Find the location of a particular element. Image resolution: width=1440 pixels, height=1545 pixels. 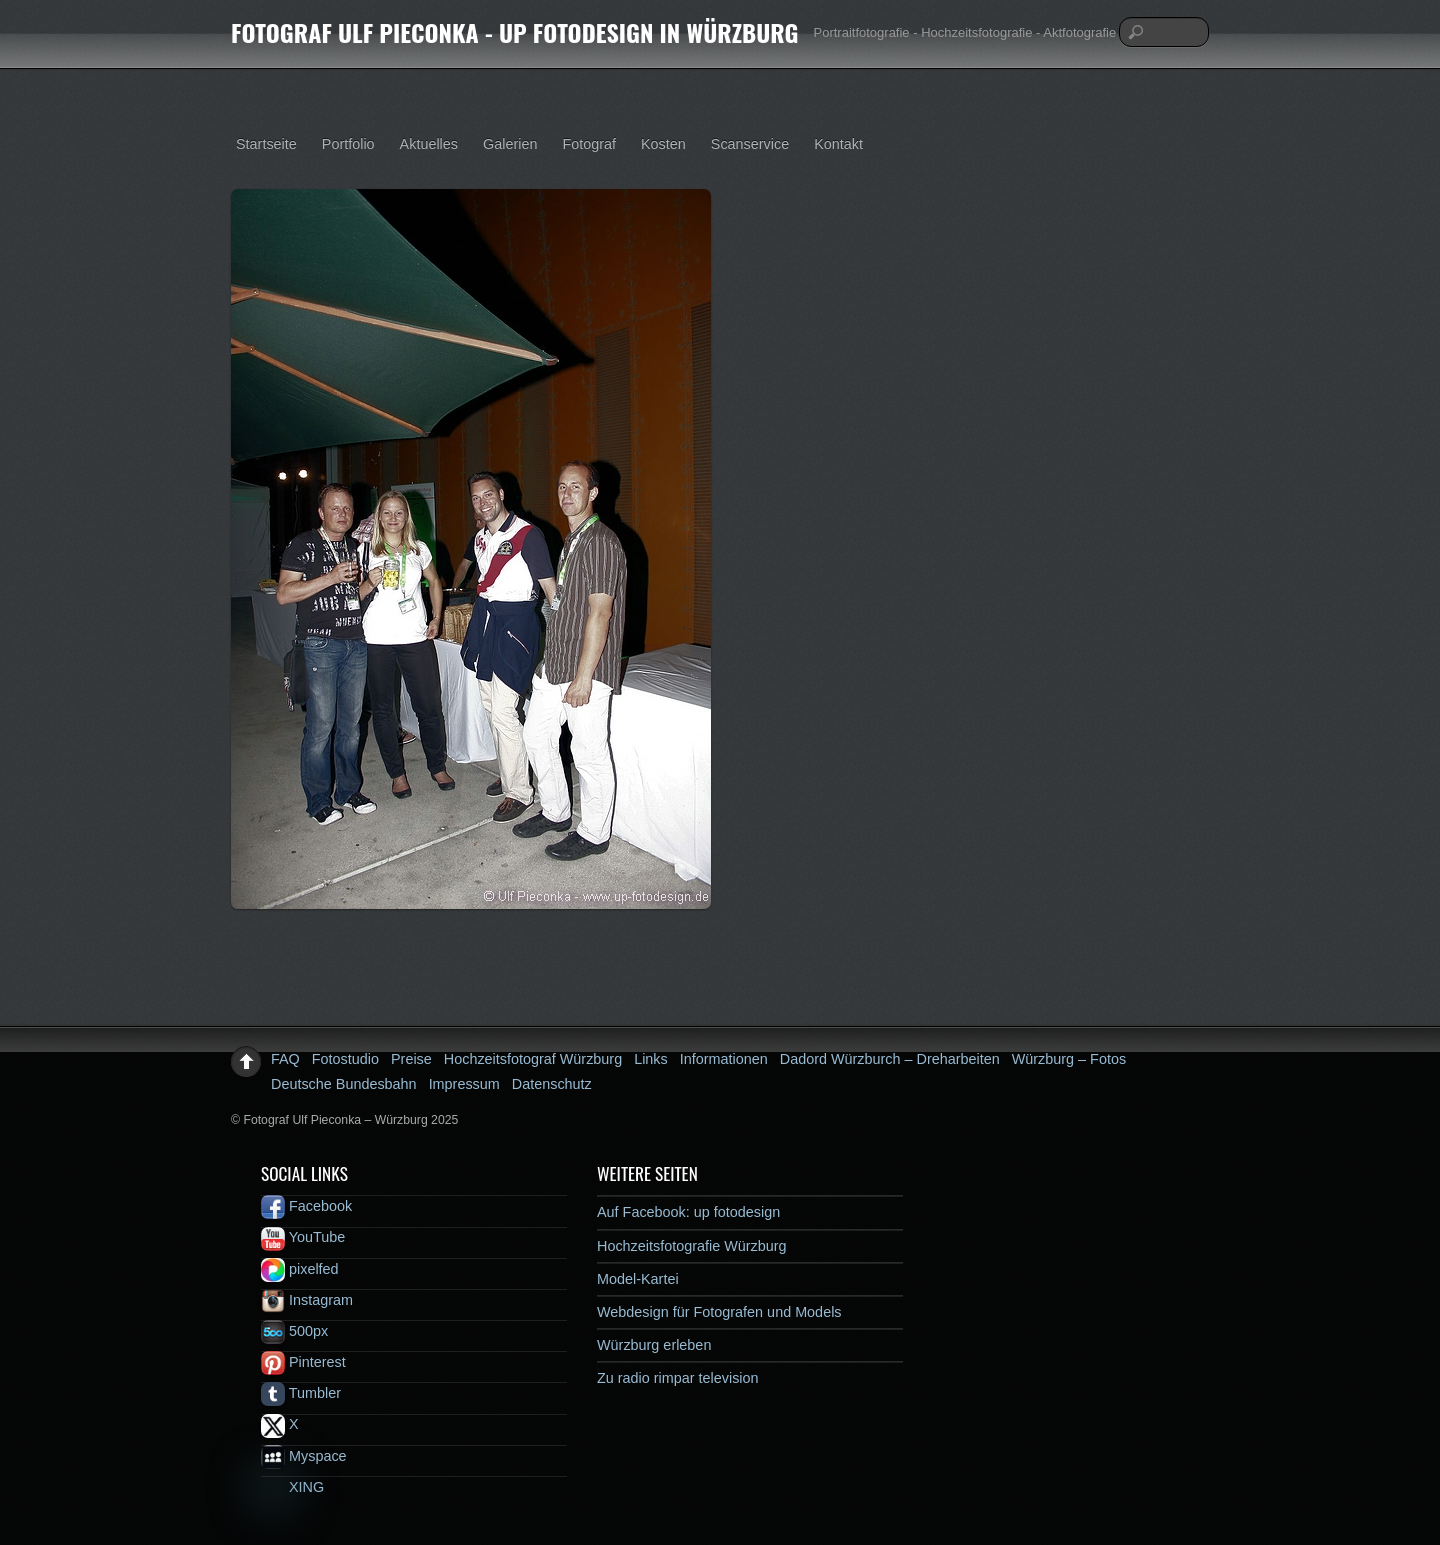

Links is located at coordinates (651, 1059).